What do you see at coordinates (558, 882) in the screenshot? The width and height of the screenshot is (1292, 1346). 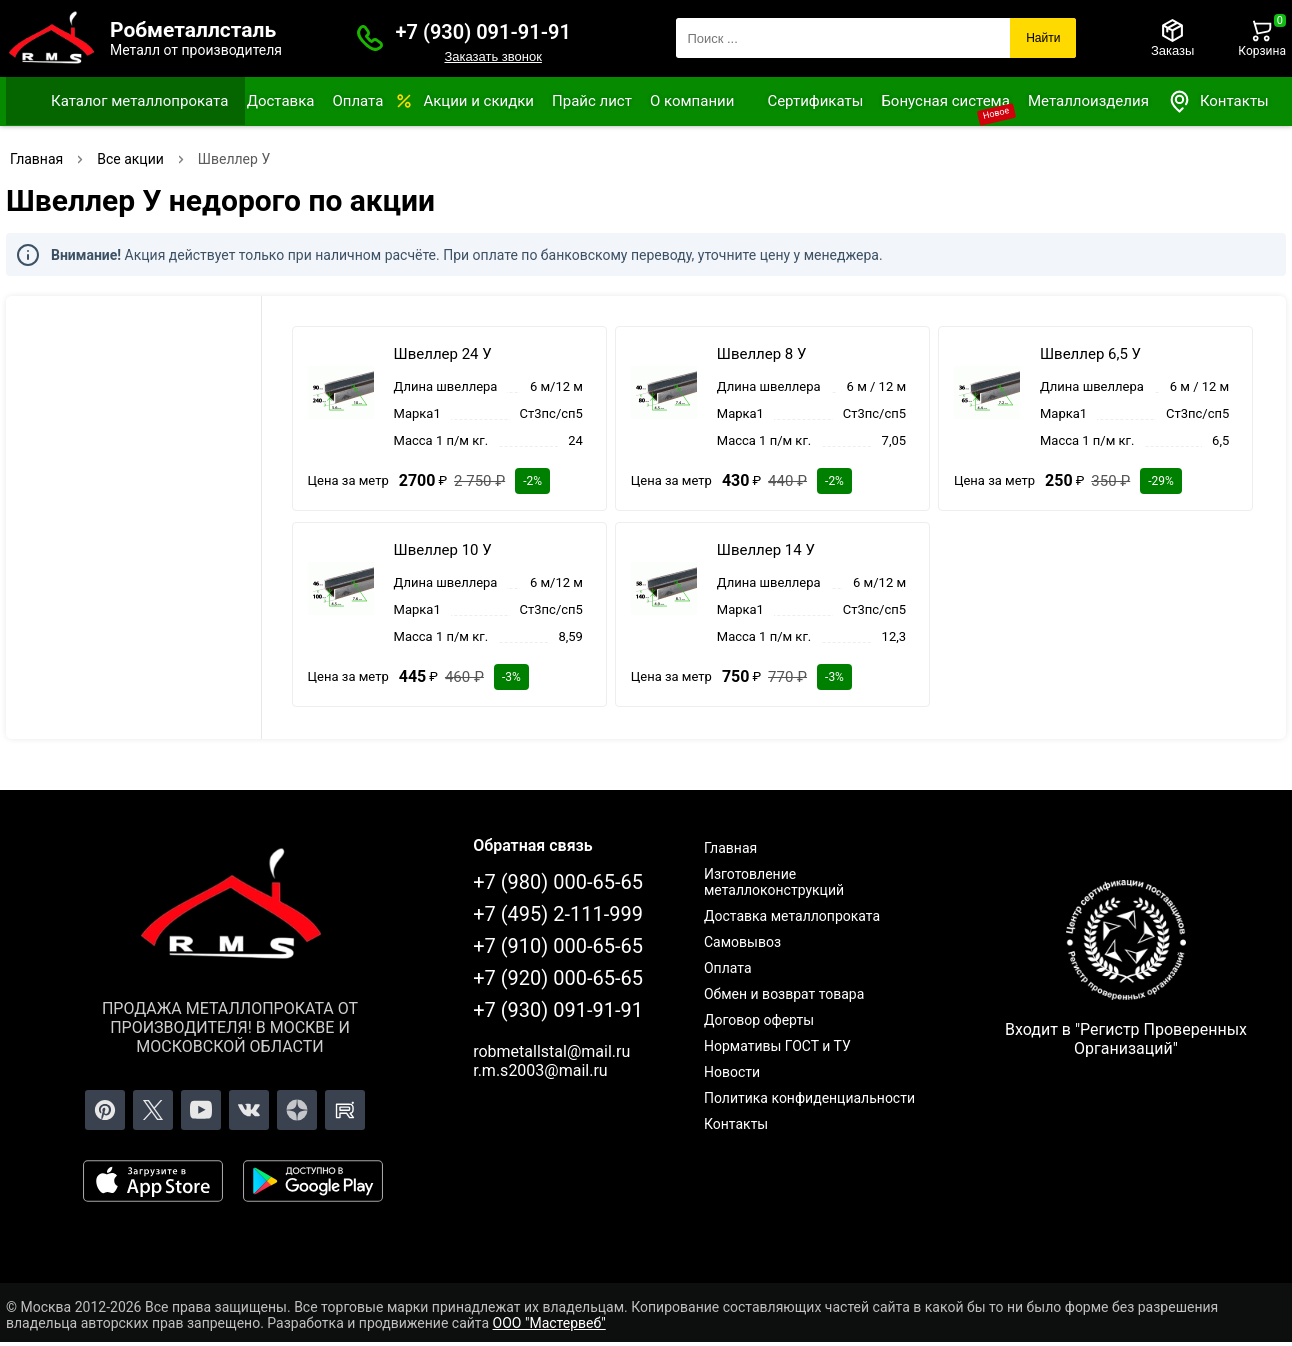 I see `+7 (980) 000-65-65` at bounding box center [558, 882].